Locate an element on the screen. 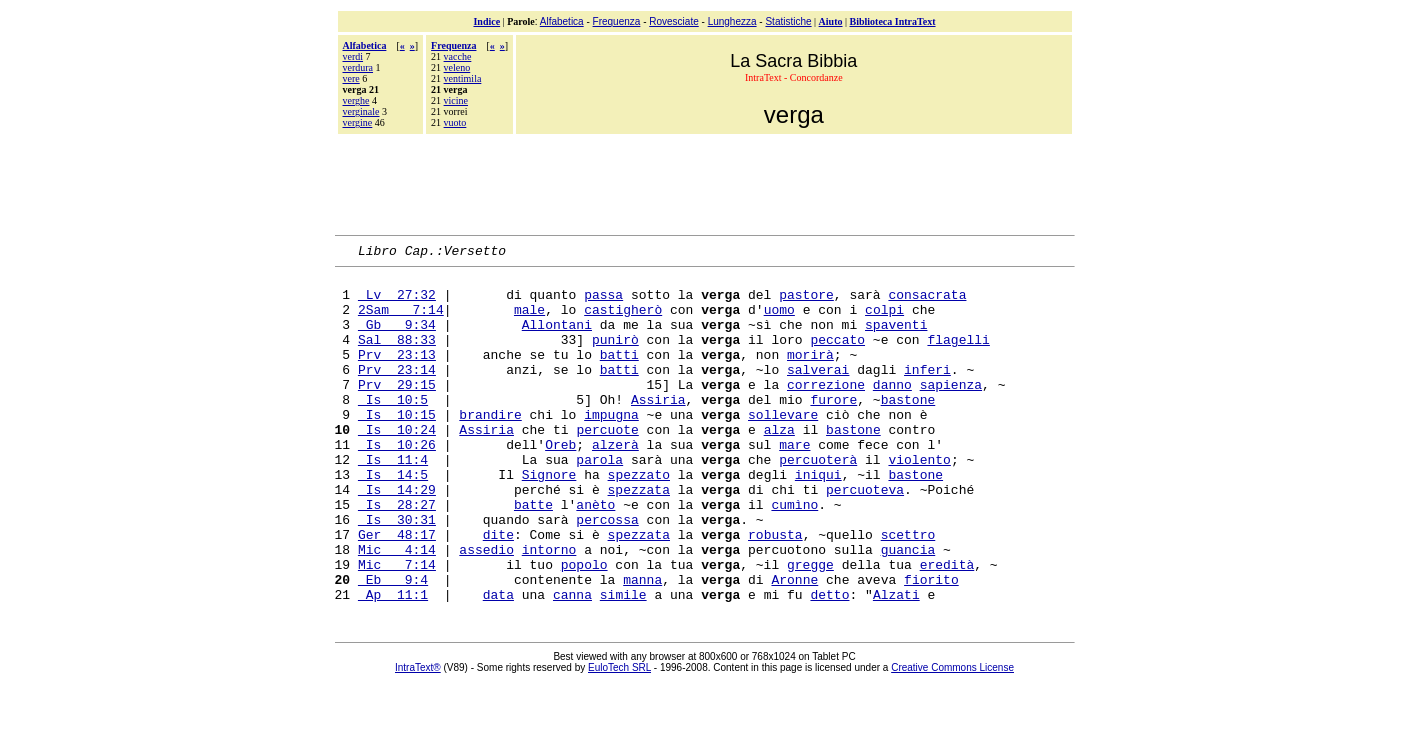  spezzata is located at coordinates (639, 537).